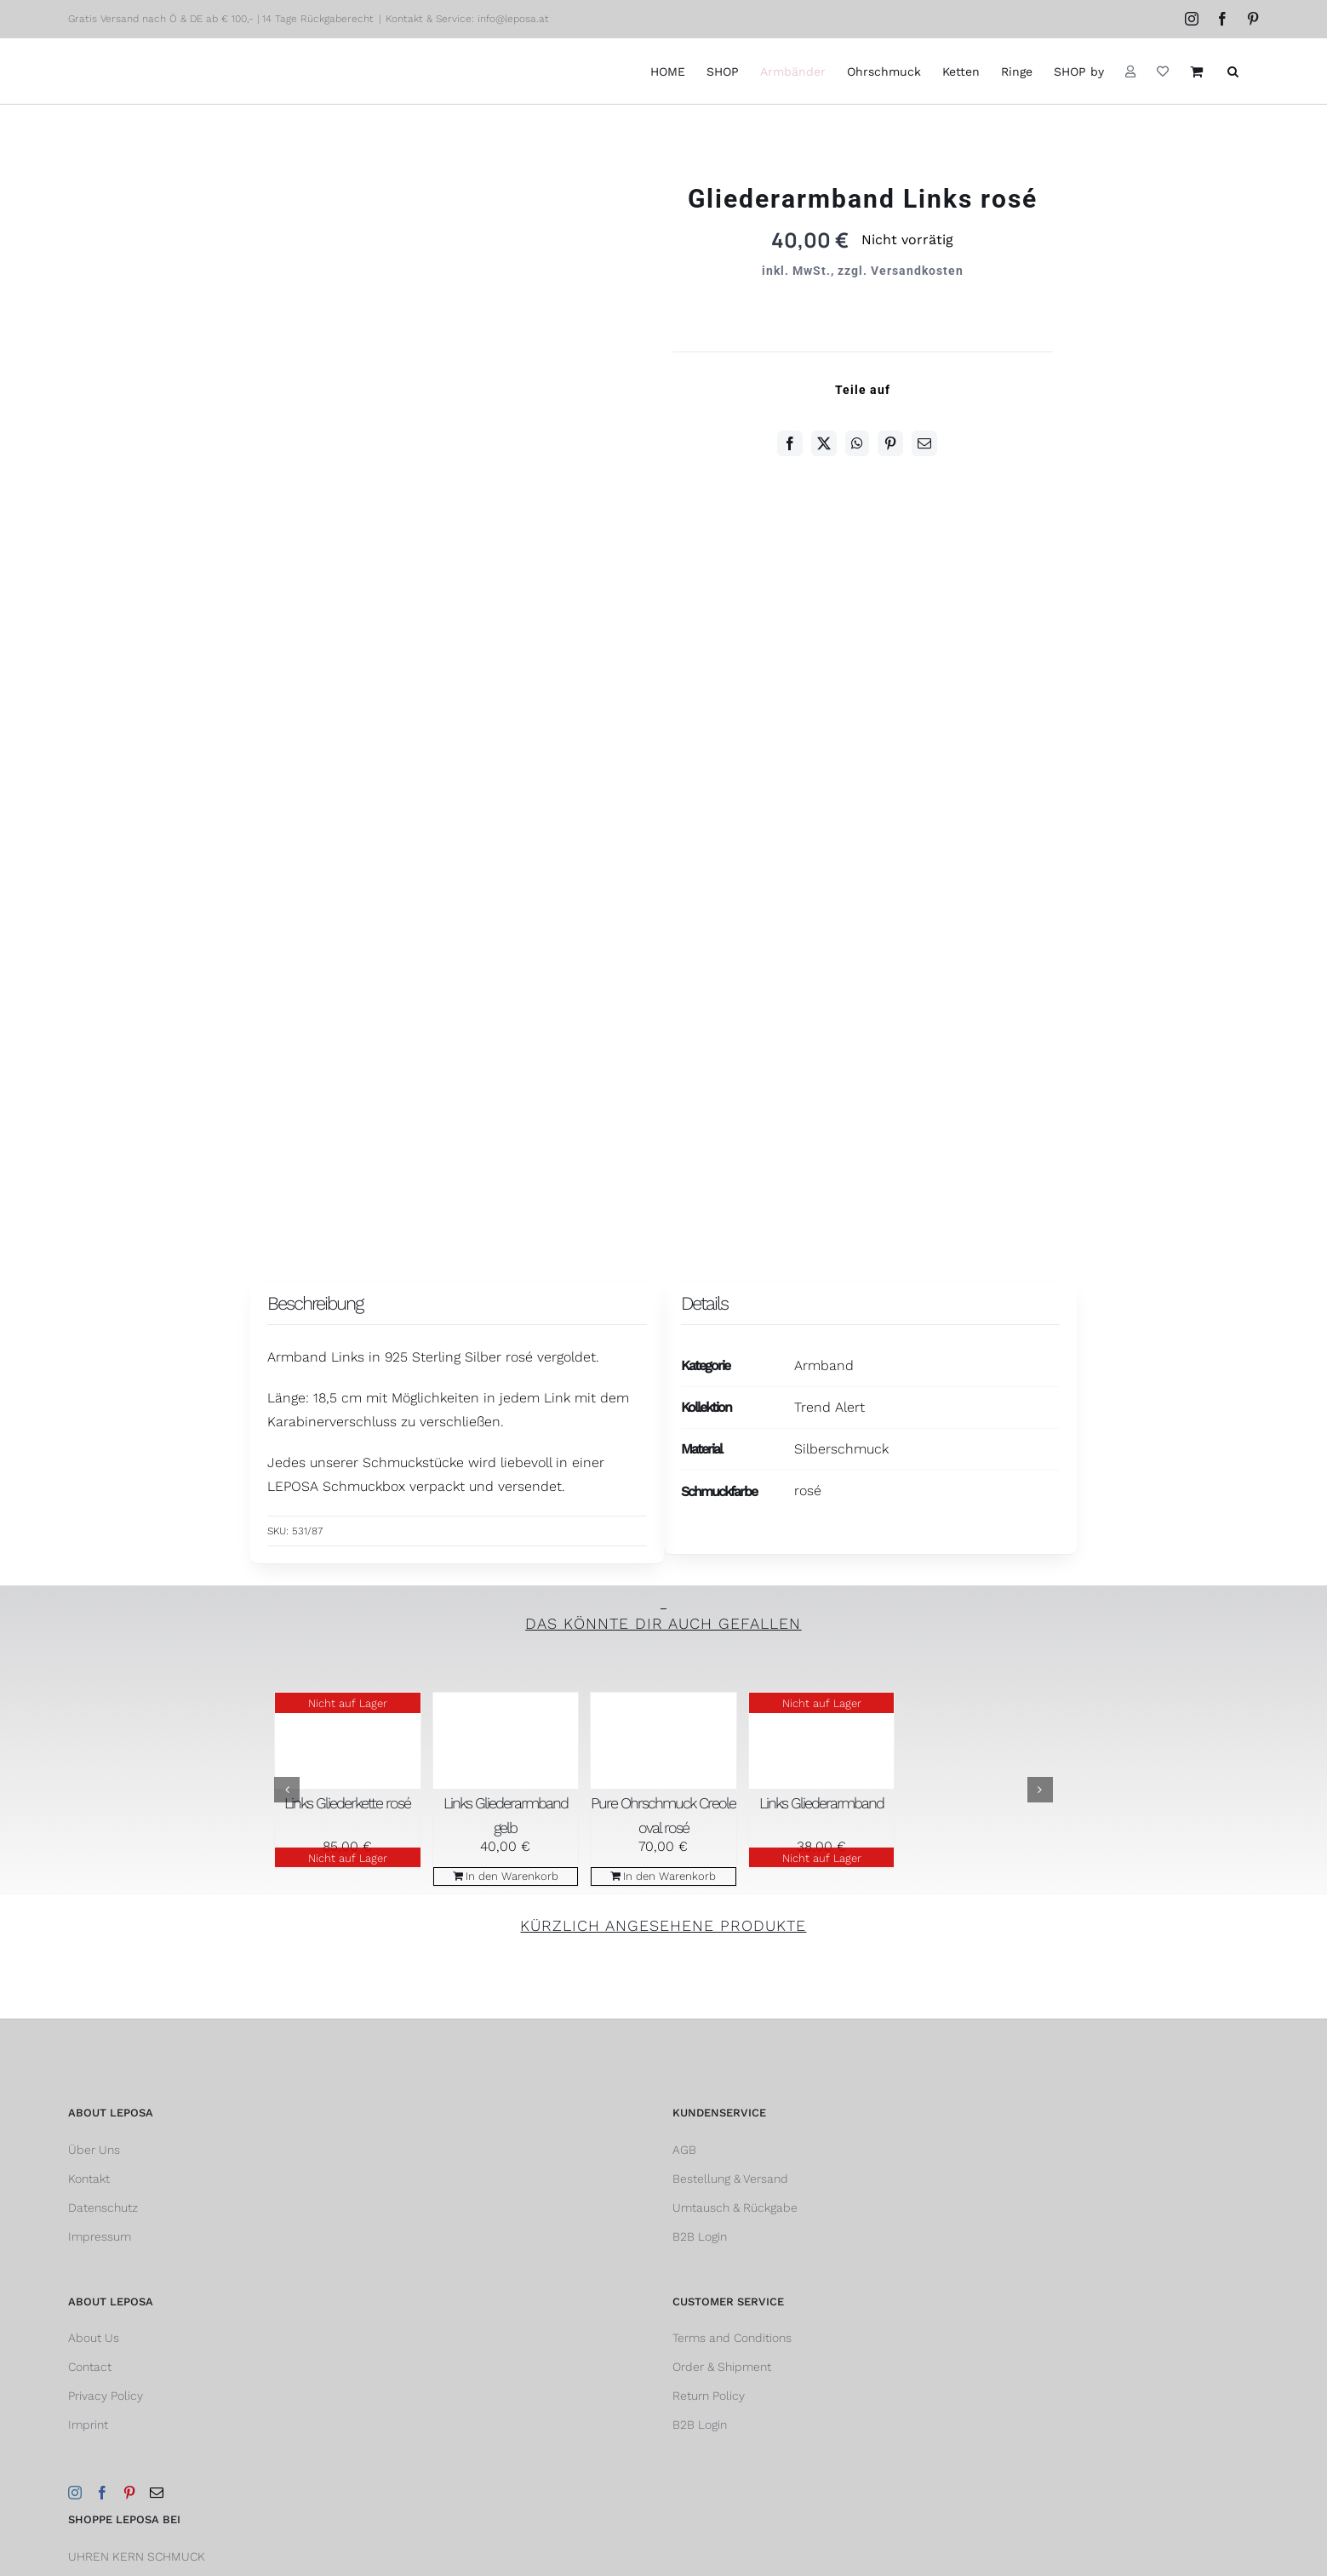  Describe the element at coordinates (663, 1741) in the screenshot. I see `[Pure Ohrschmuck Creole oval rosé]` at that location.